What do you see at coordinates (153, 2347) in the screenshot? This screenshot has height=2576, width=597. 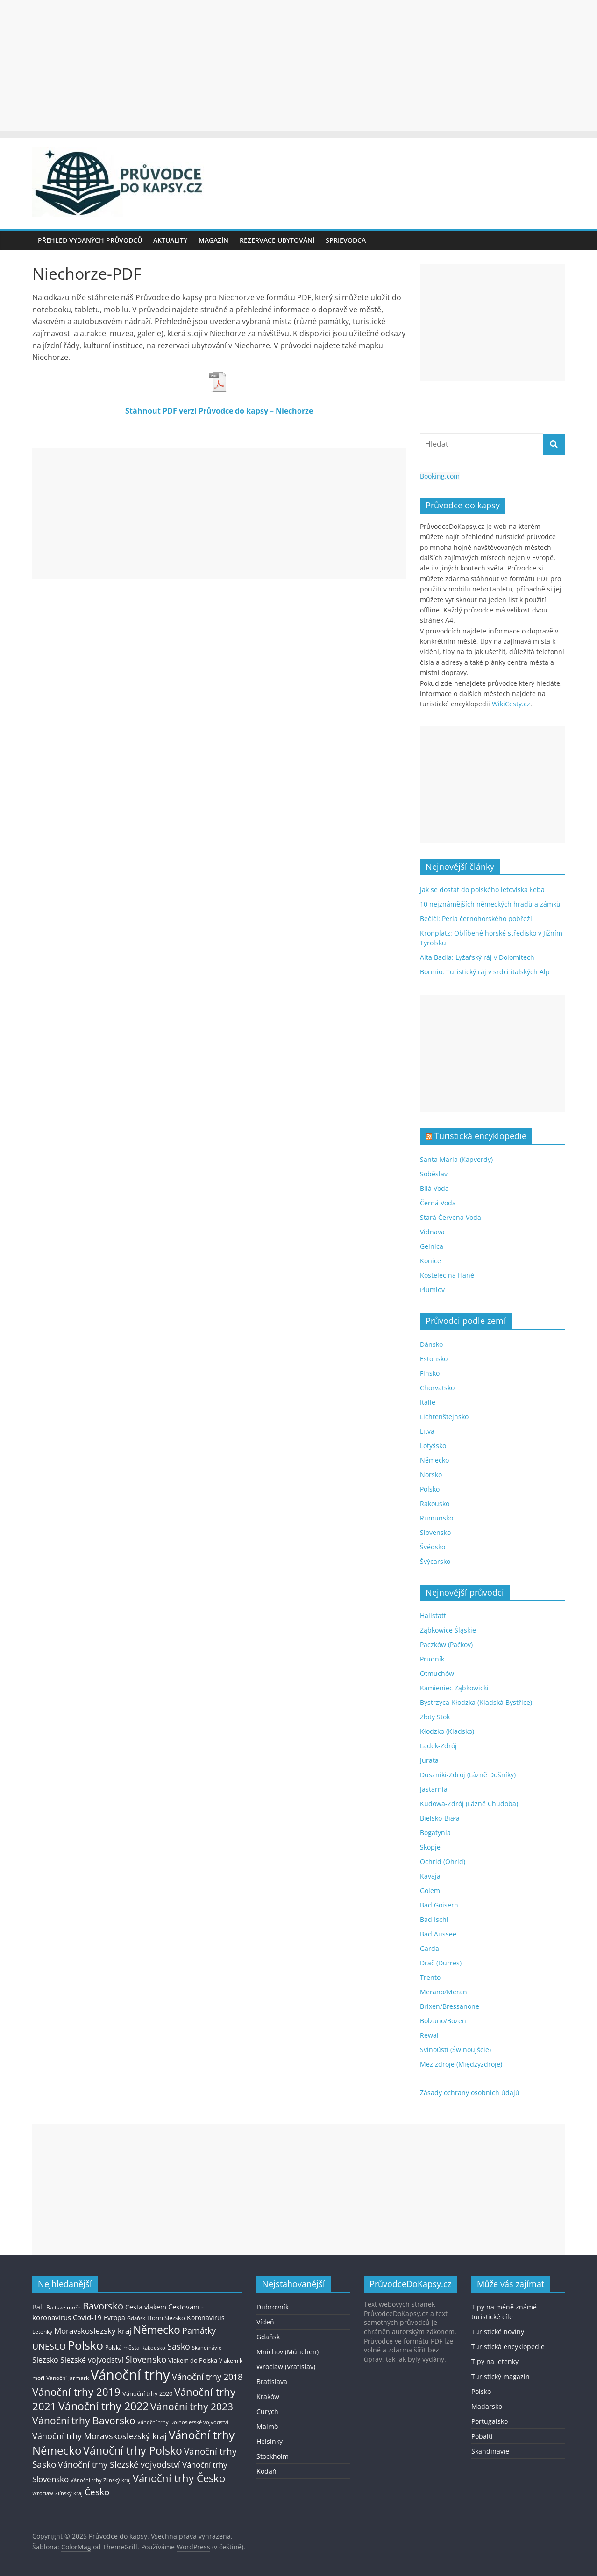 I see `Rakousko [Rakousko (11 položek)]` at bounding box center [153, 2347].